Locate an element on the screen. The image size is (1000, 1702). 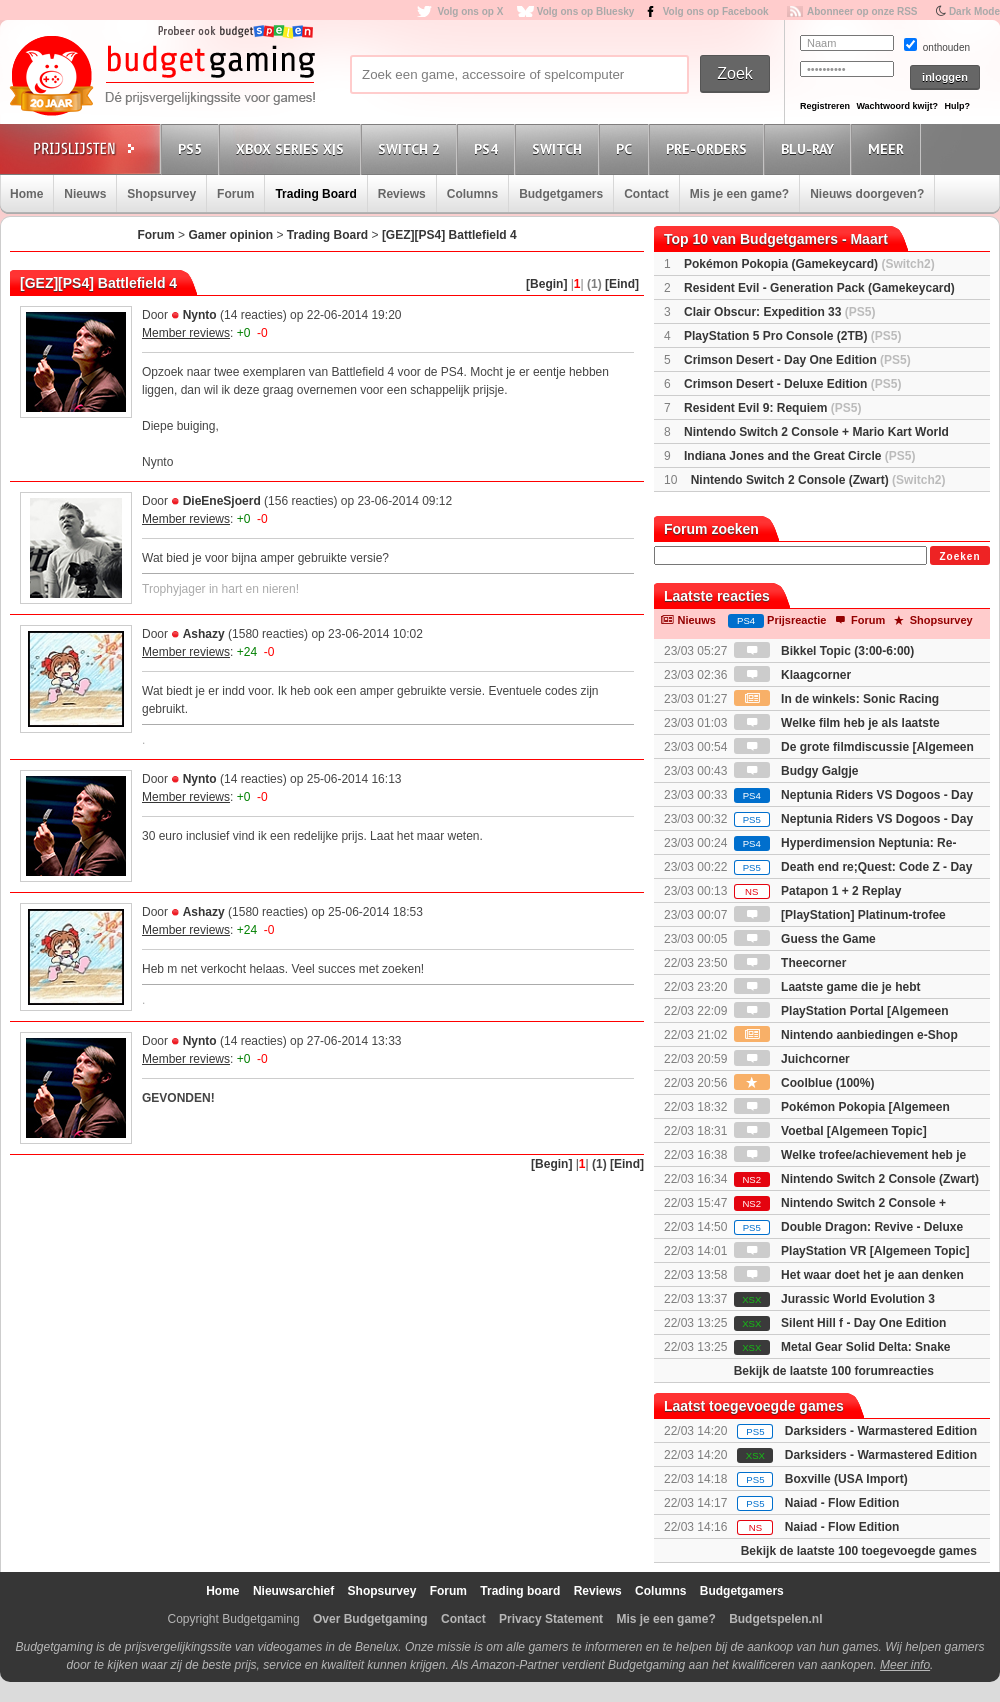
PlayStation VR [Algemeen Topic] is located at coordinates (852, 1251).